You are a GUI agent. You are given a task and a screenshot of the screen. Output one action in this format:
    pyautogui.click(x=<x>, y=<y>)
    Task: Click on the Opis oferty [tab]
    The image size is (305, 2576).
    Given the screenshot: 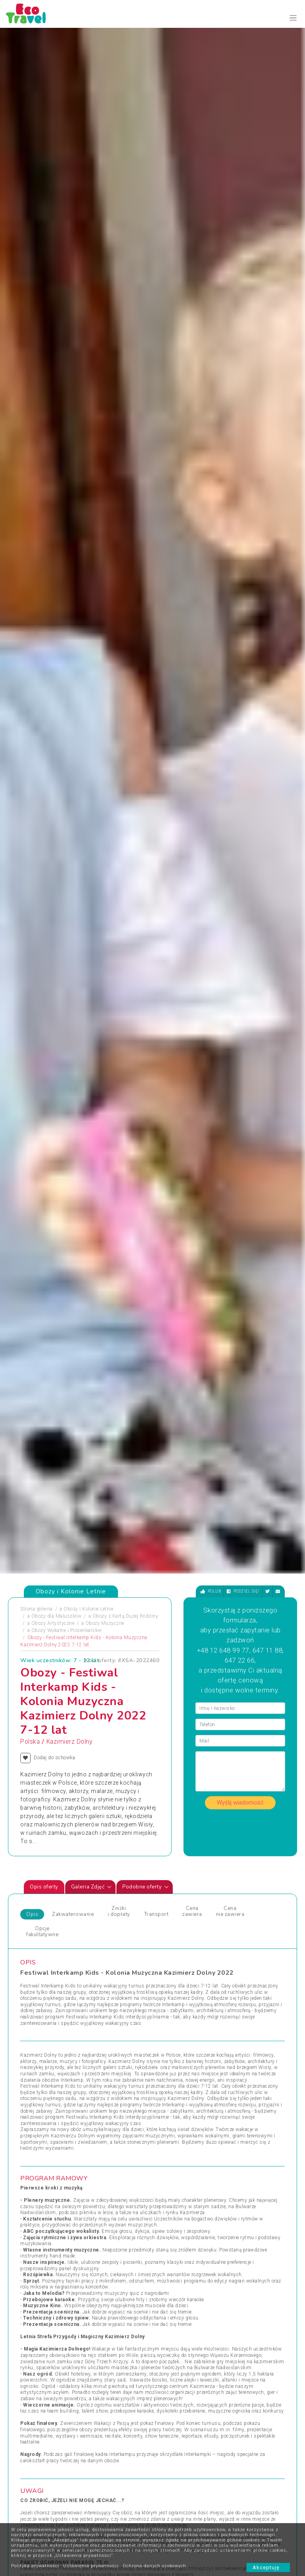 What is the action you would take?
    pyautogui.click(x=44, y=625)
    